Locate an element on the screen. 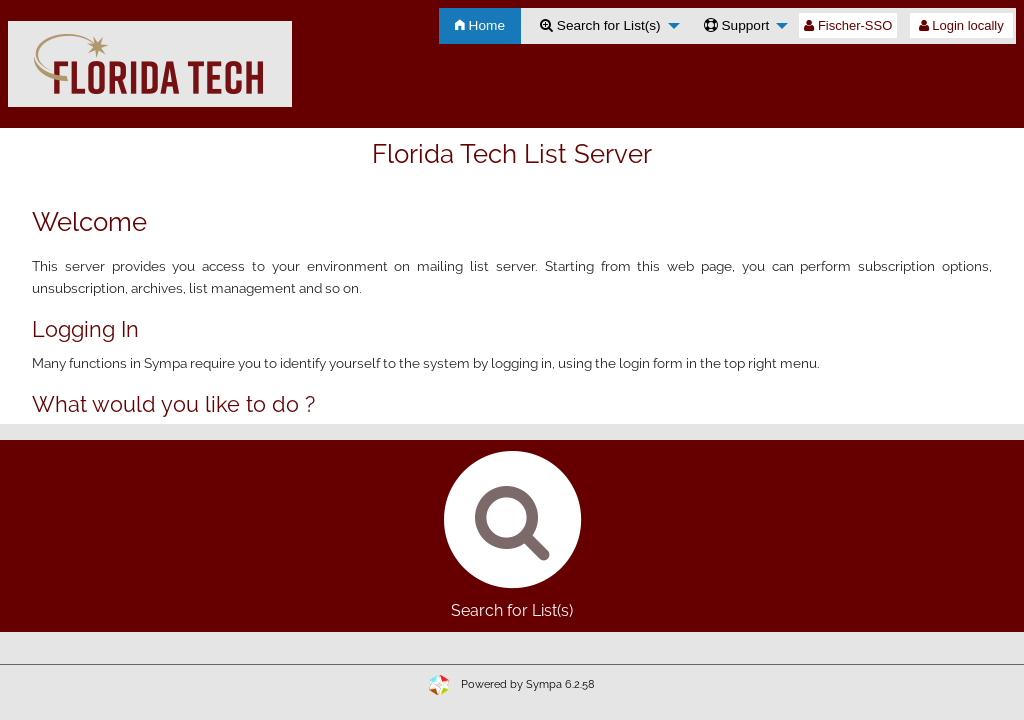 Image resolution: width=1024 pixels, height=720 pixels. Support is located at coordinates (737, 25).